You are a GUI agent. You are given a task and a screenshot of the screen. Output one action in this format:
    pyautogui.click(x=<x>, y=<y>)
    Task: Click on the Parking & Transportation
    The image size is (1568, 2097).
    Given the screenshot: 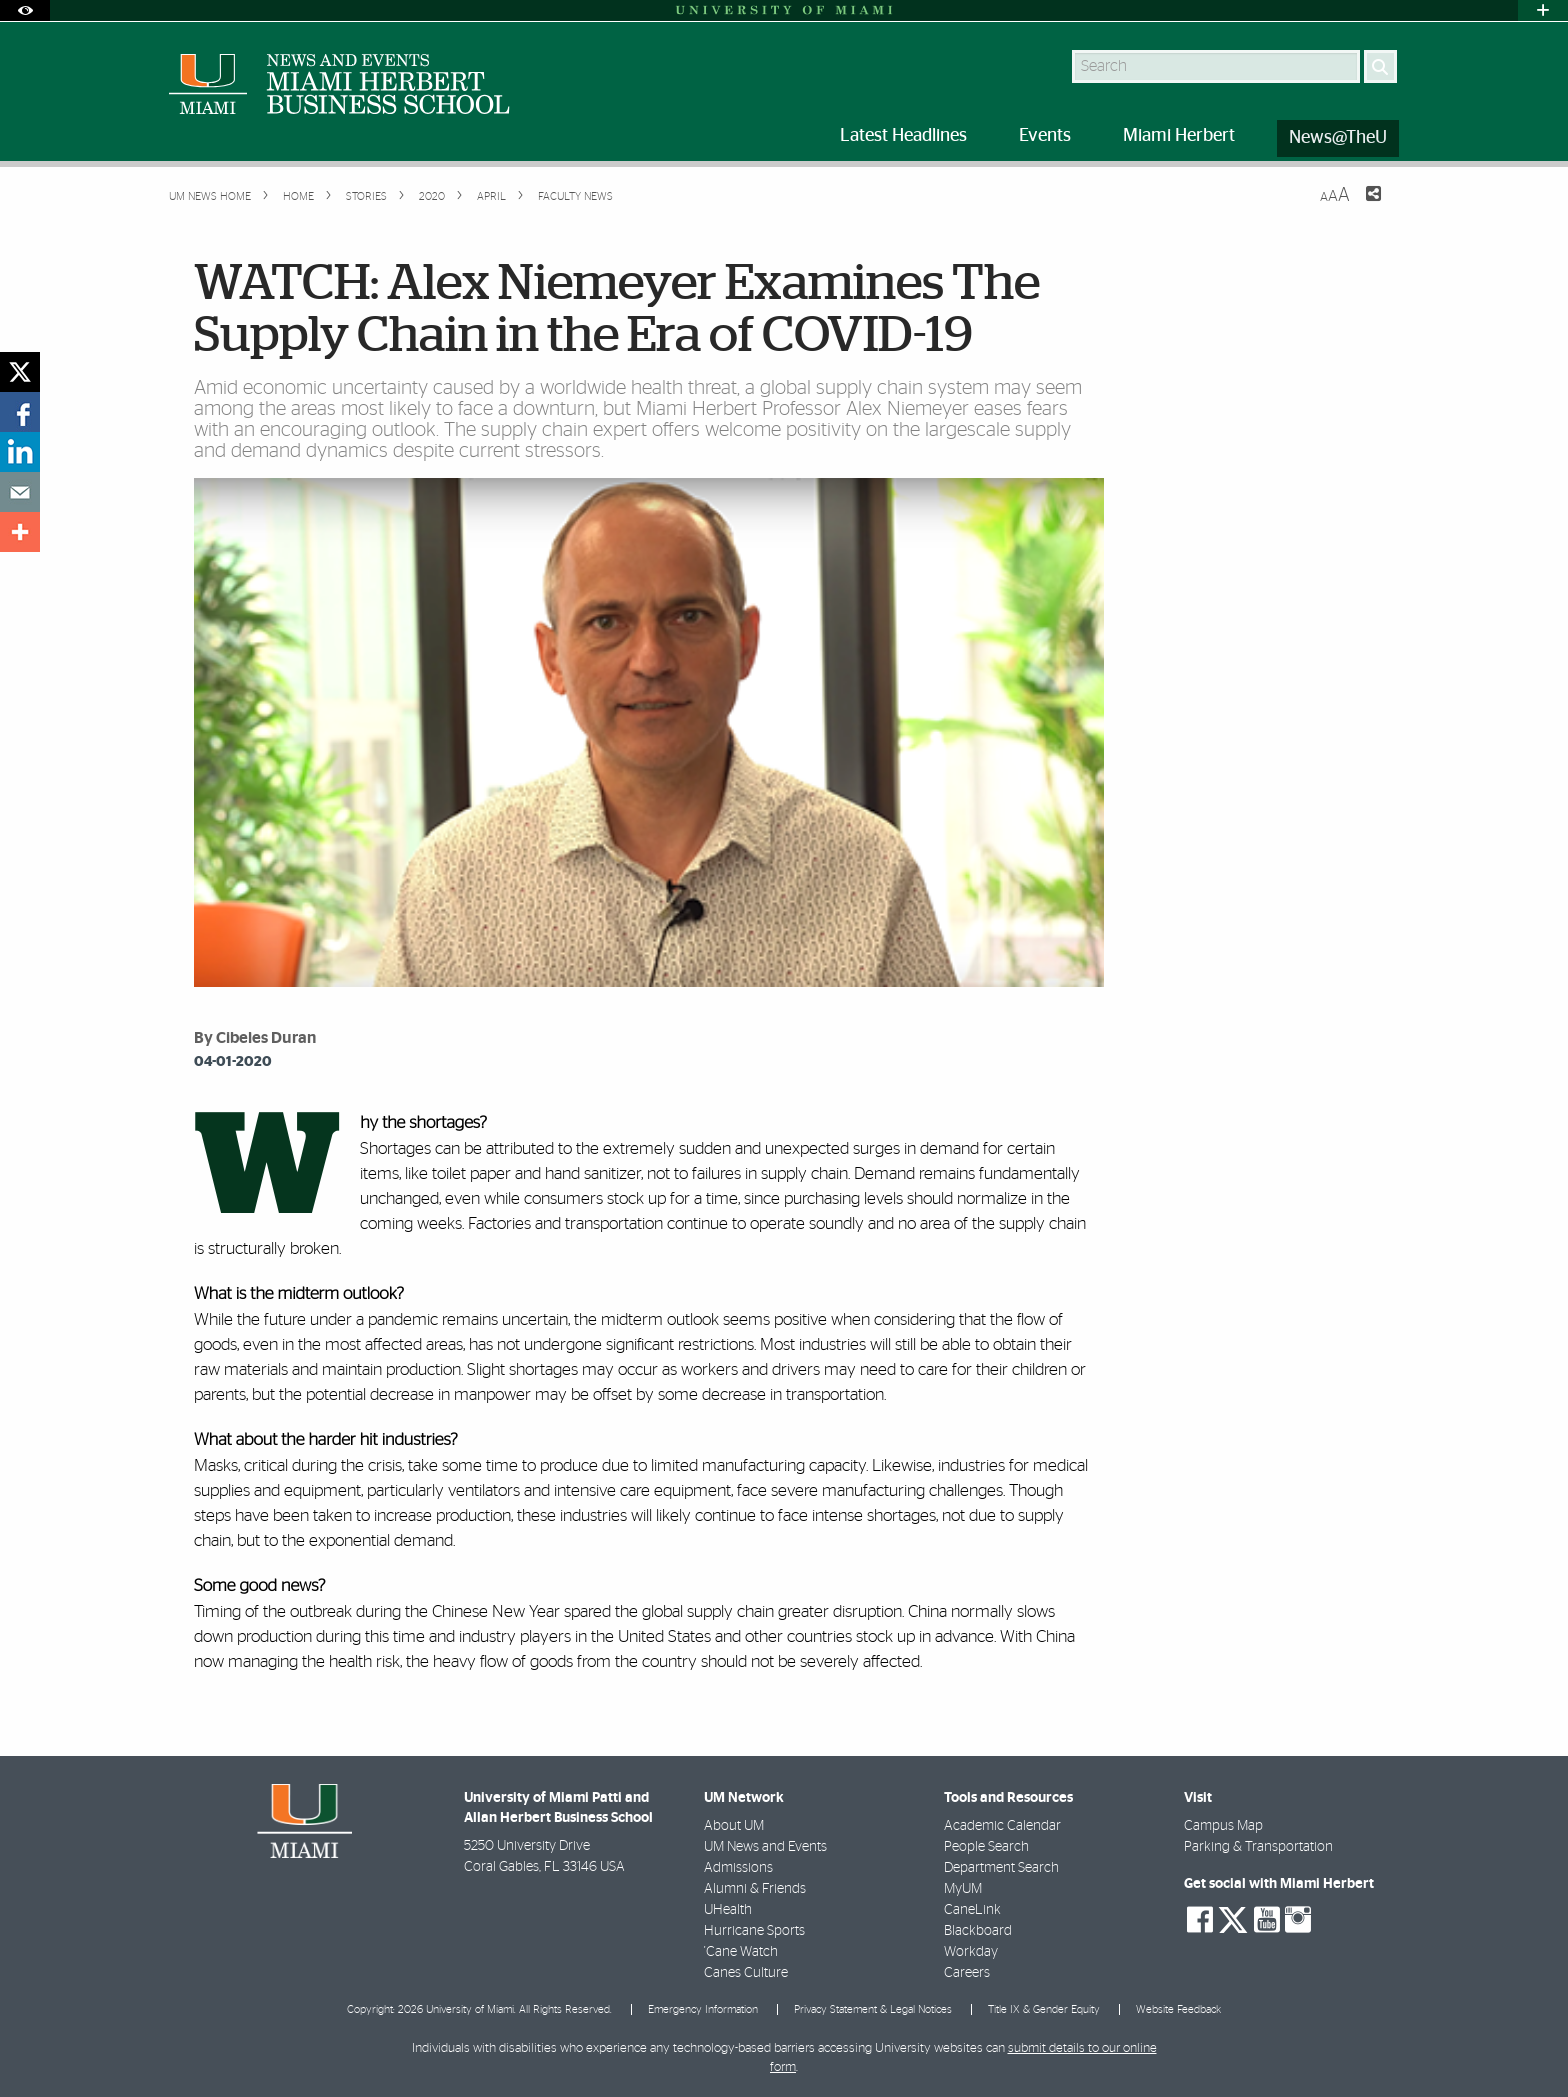 What is the action you would take?
    pyautogui.click(x=1258, y=1847)
    